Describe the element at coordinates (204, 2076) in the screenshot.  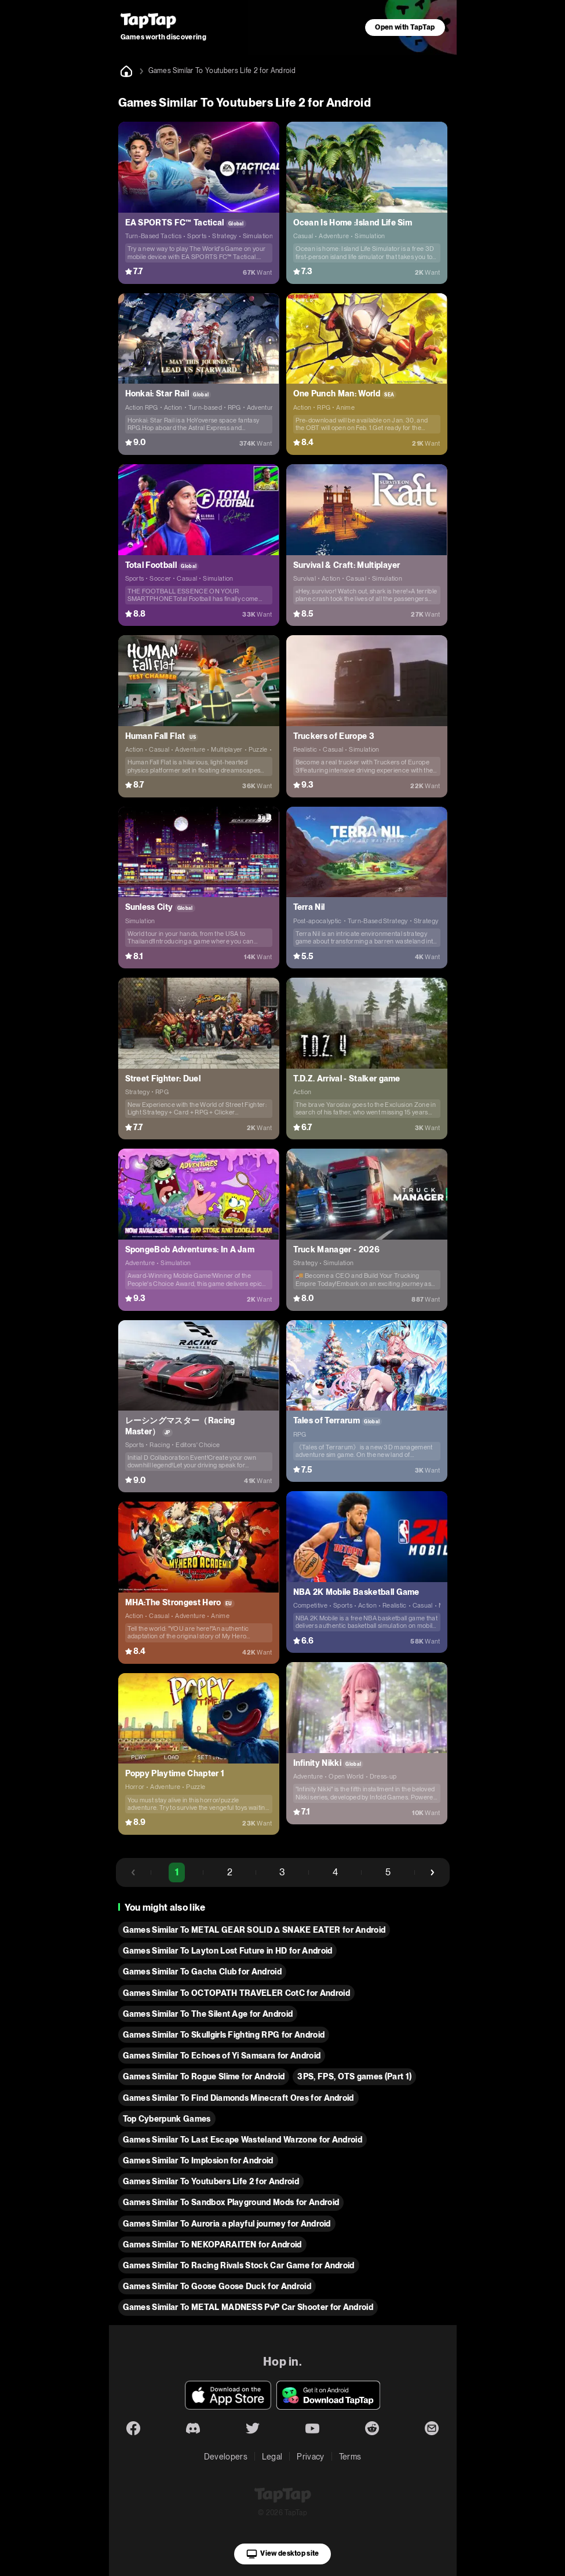
I see `Games Similar To Rogue Slime for Android` at that location.